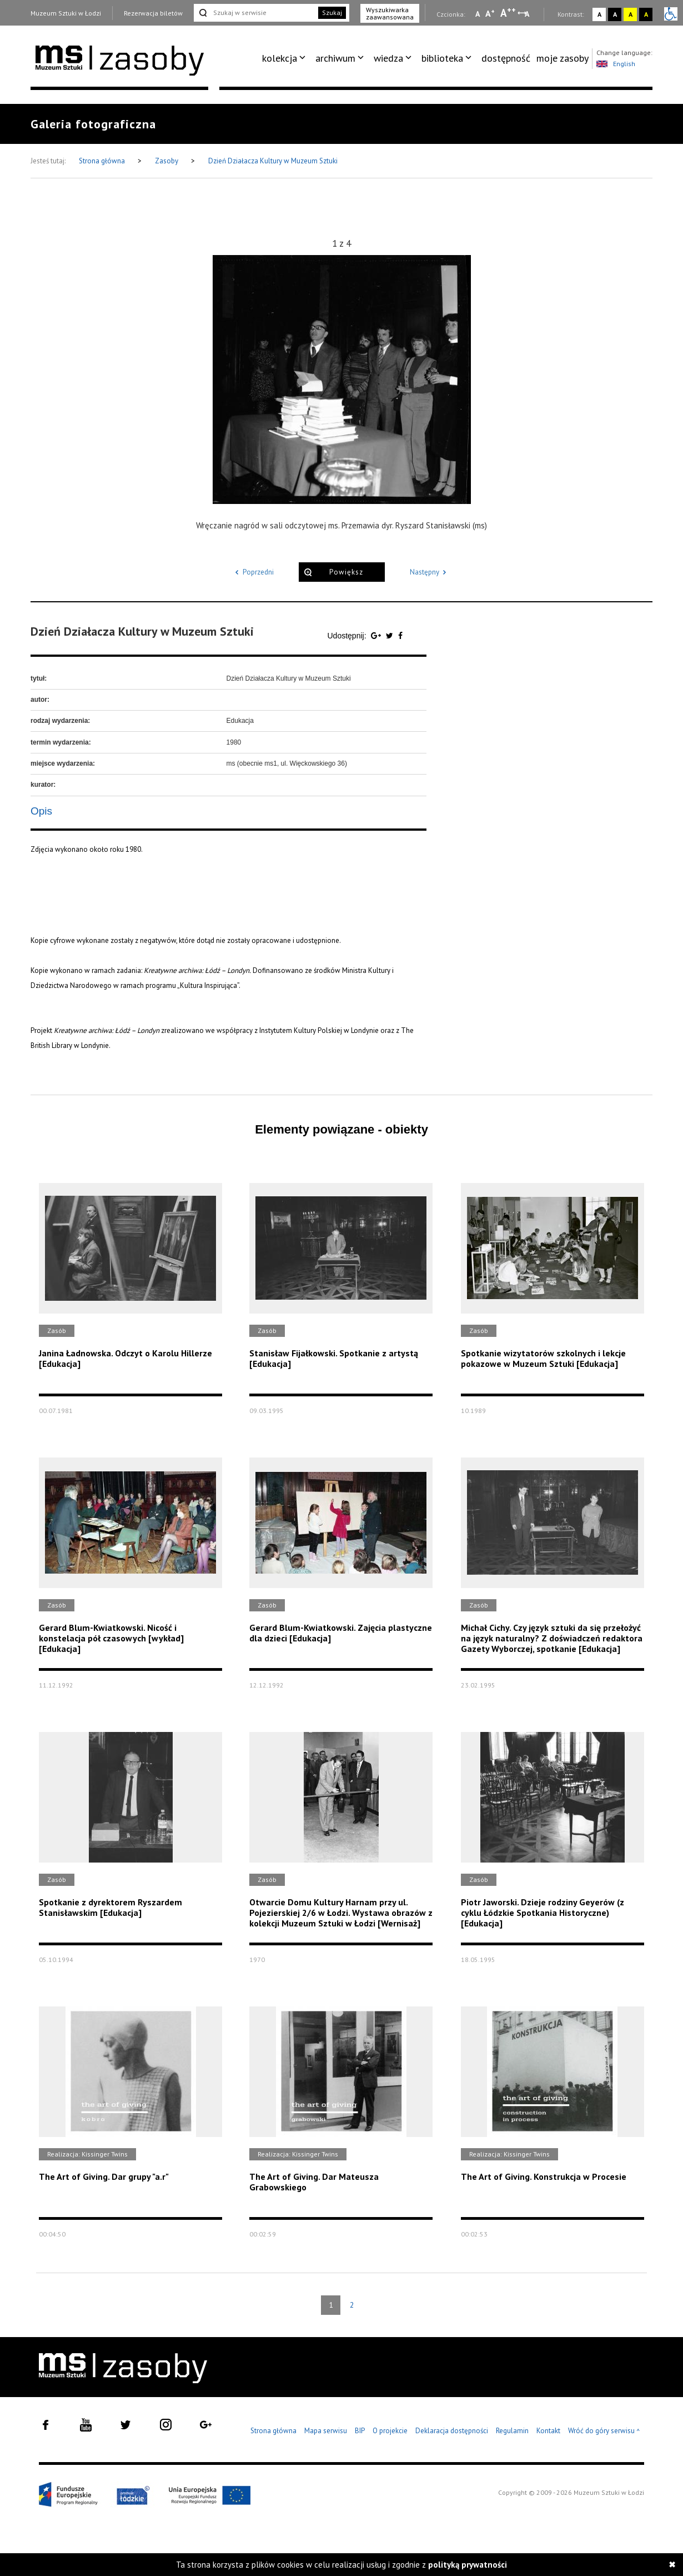  What do you see at coordinates (562, 58) in the screenshot?
I see `moje zasoby` at bounding box center [562, 58].